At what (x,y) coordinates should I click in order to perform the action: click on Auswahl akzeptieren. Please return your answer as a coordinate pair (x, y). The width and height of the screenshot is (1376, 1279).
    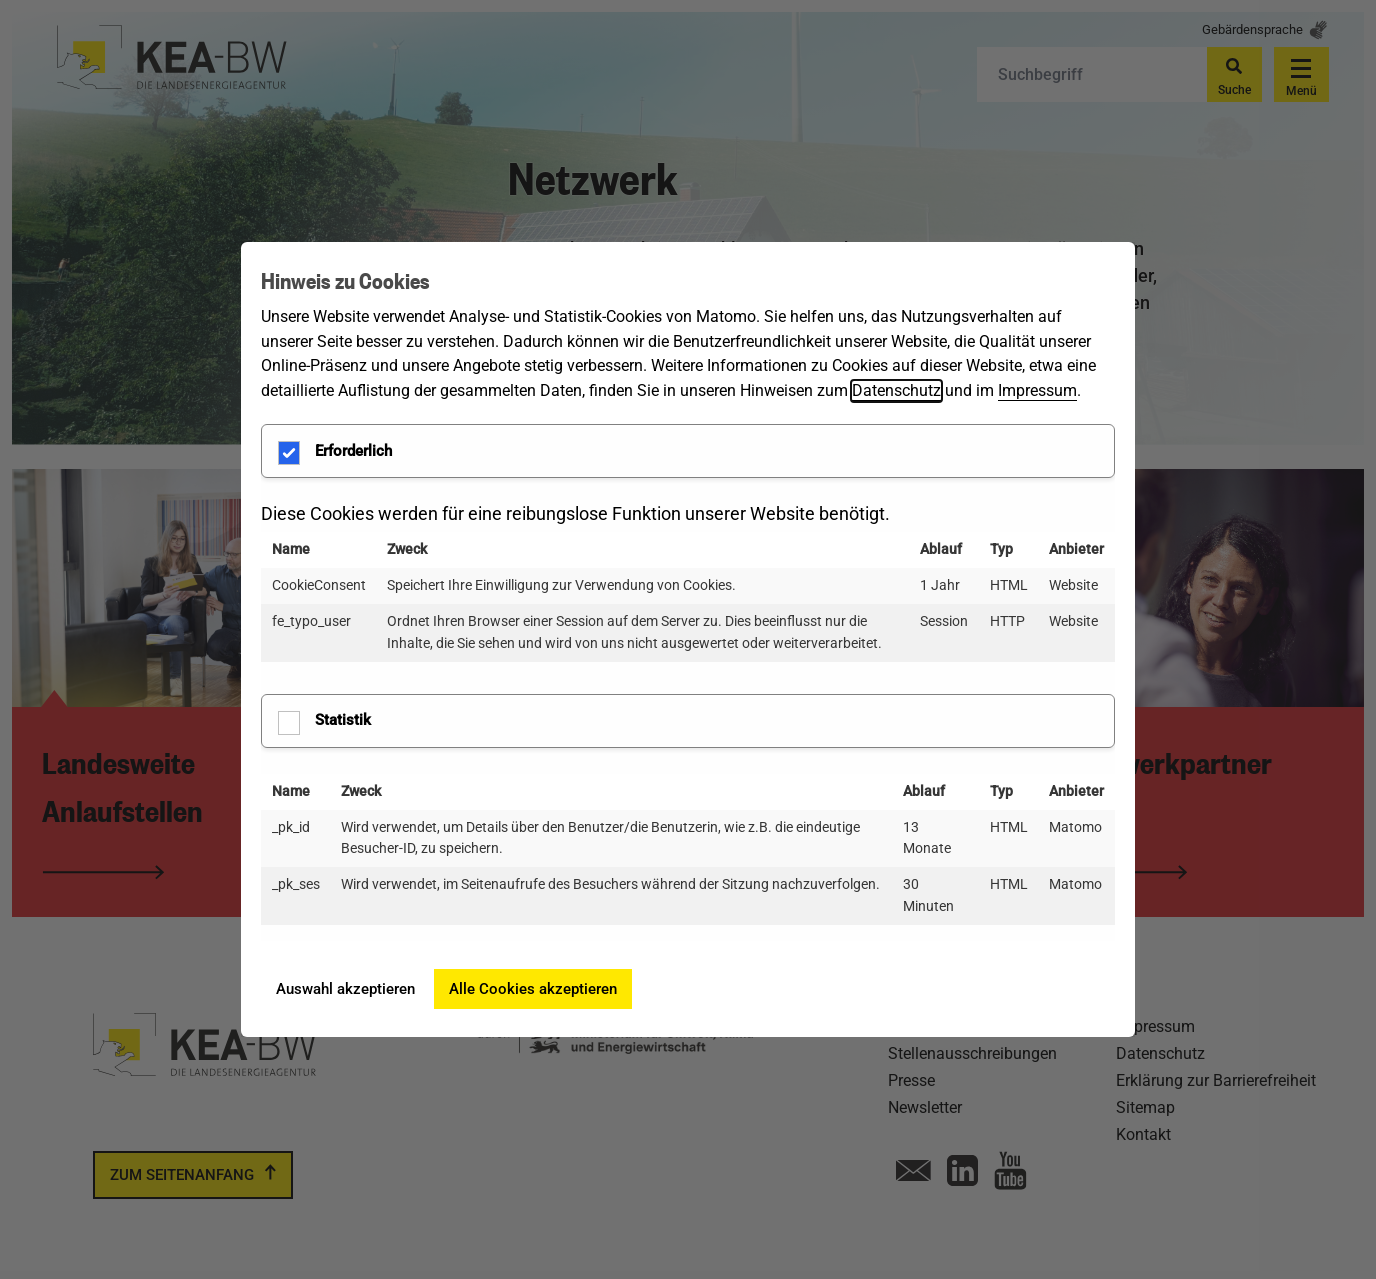
    Looking at the image, I should click on (345, 989).